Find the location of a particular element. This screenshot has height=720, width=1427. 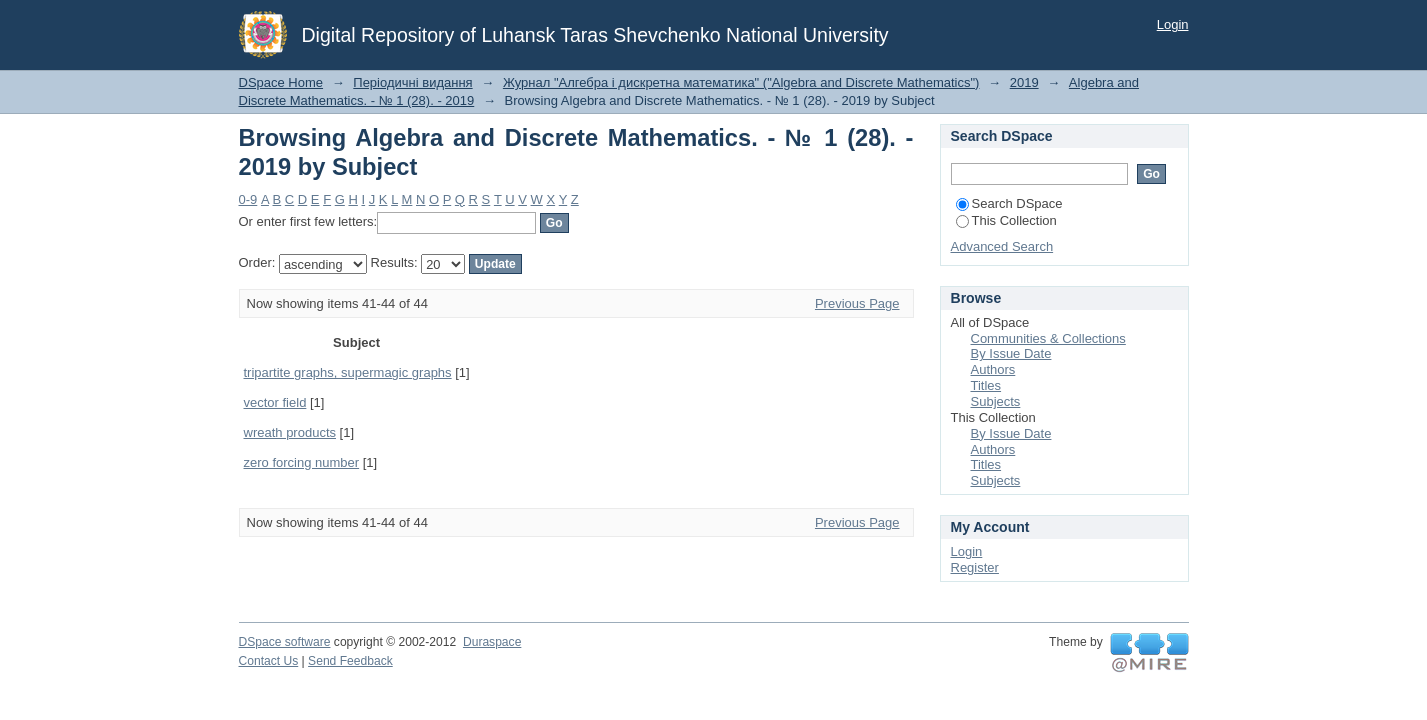

0-9 is located at coordinates (248, 199).